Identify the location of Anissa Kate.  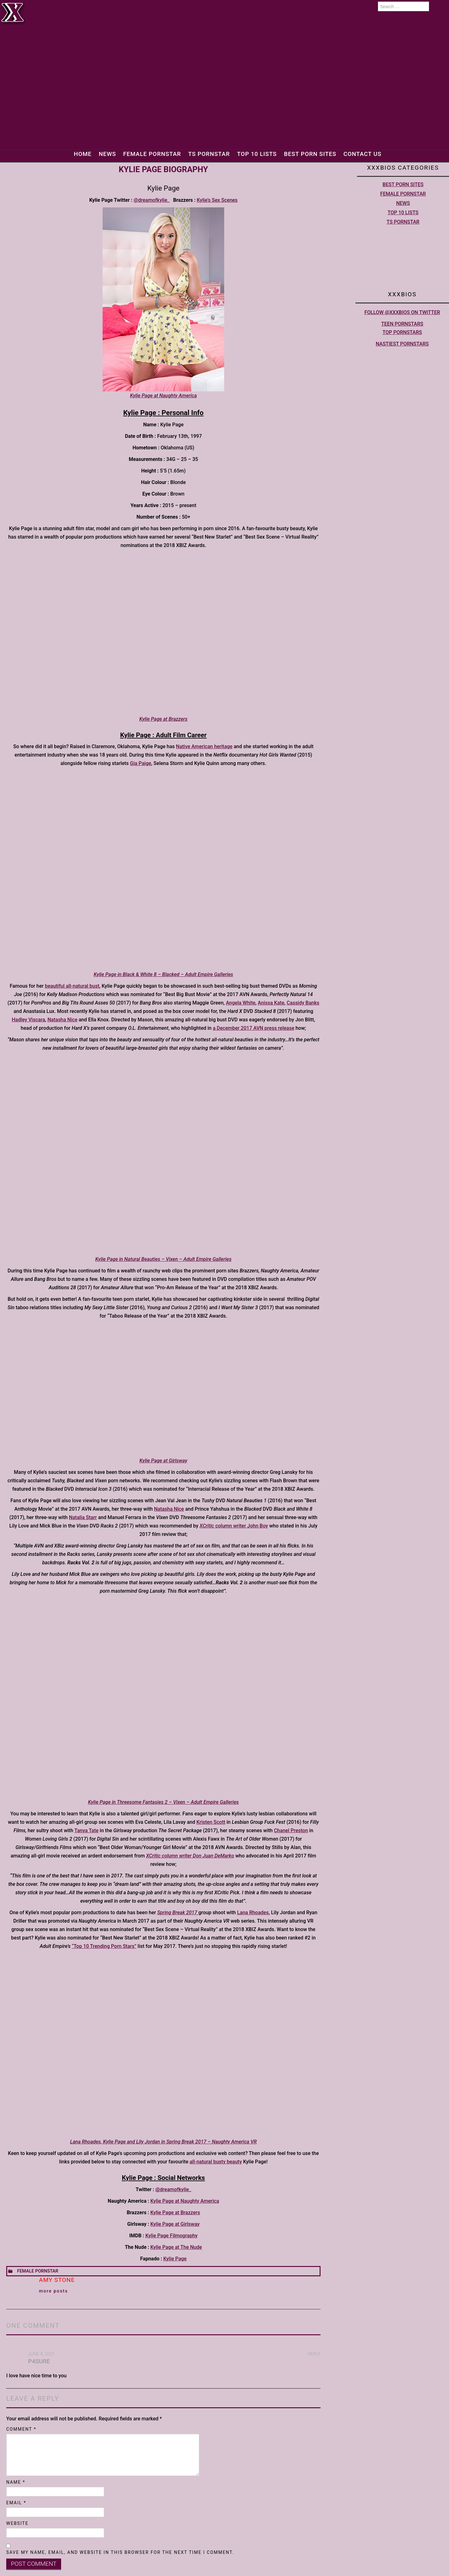
(271, 1003).